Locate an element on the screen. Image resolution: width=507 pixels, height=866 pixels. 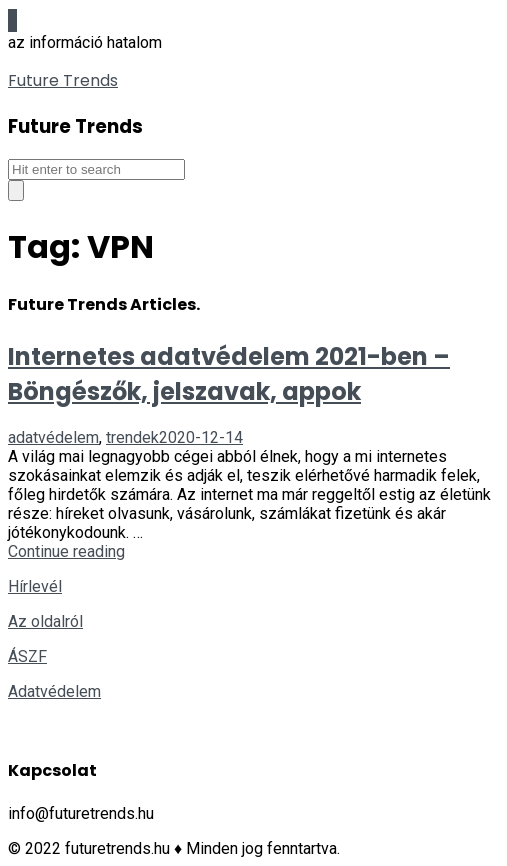
Adatvédelem is located at coordinates (54, 691).